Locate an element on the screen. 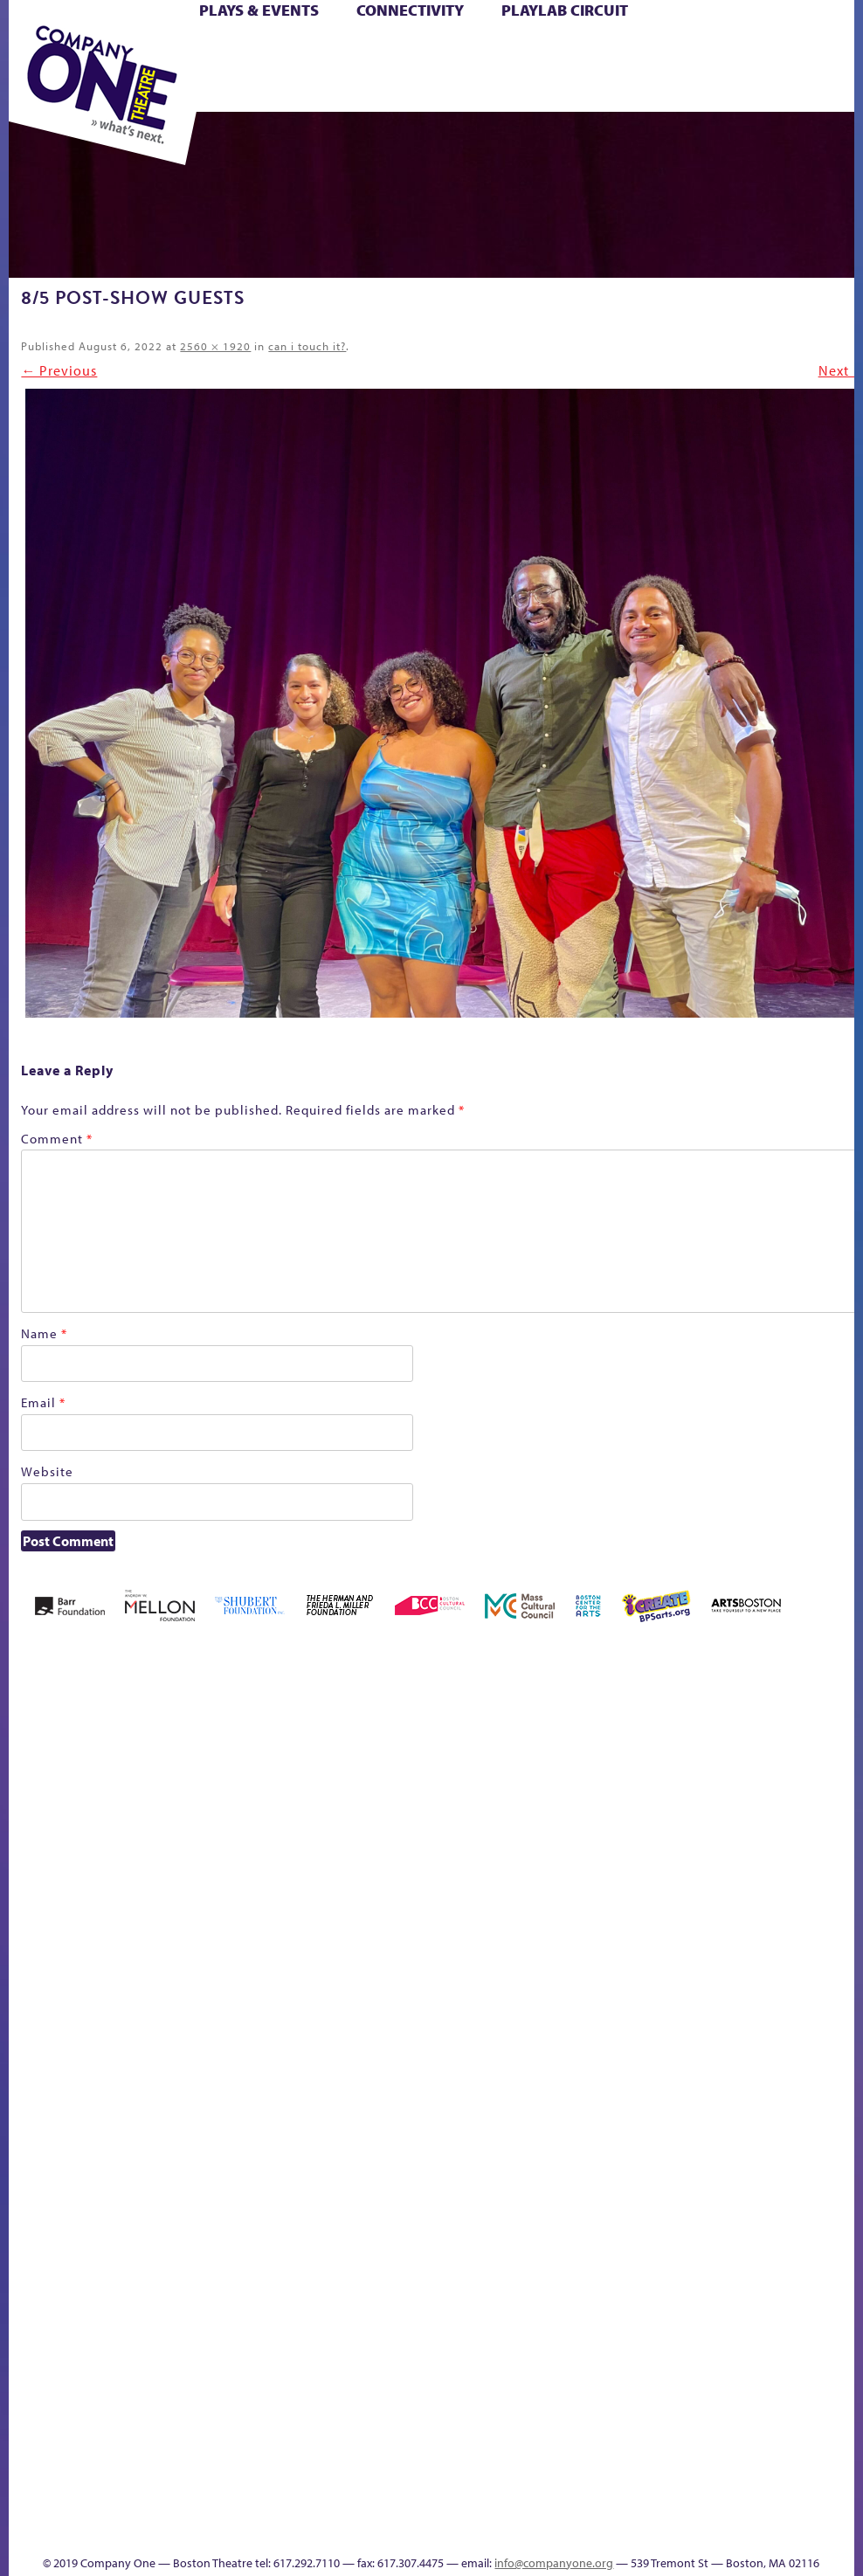  Black Super Hero Magic Mama is located at coordinates (294, 1844).